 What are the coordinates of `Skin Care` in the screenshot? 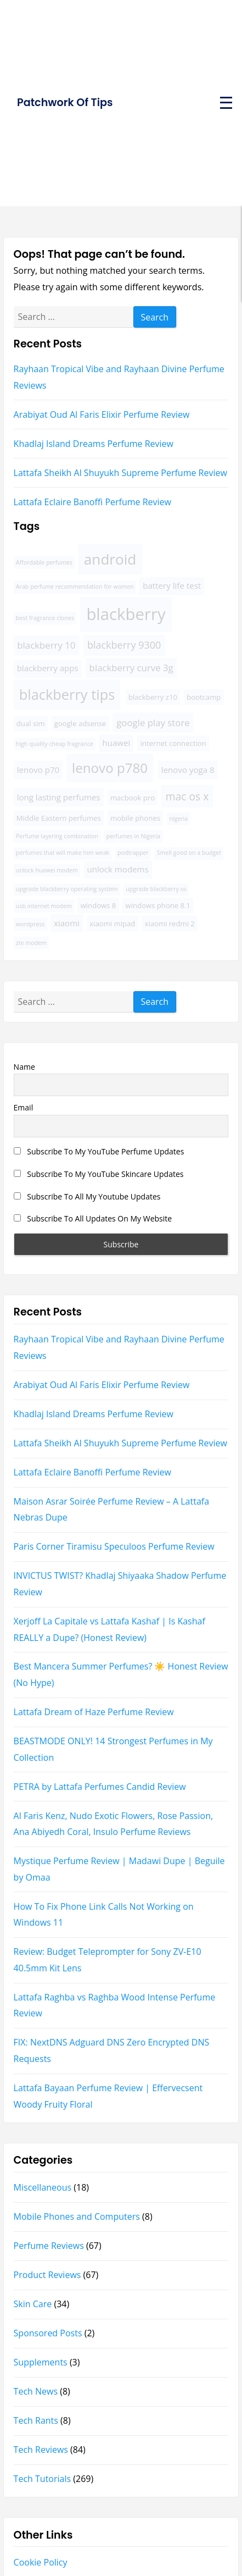 It's located at (33, 2304).